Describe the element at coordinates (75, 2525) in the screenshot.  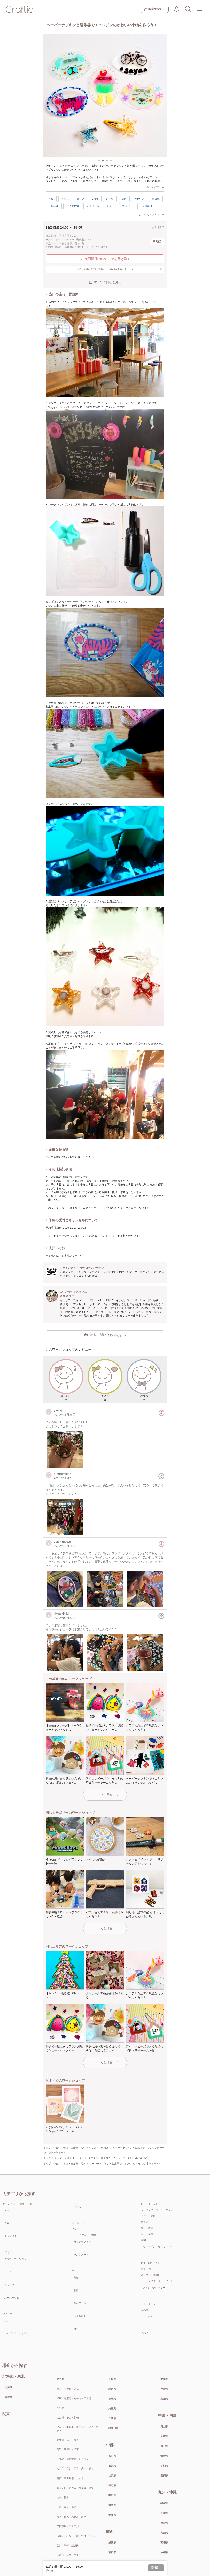
I see `ワークショップを探す` at that location.